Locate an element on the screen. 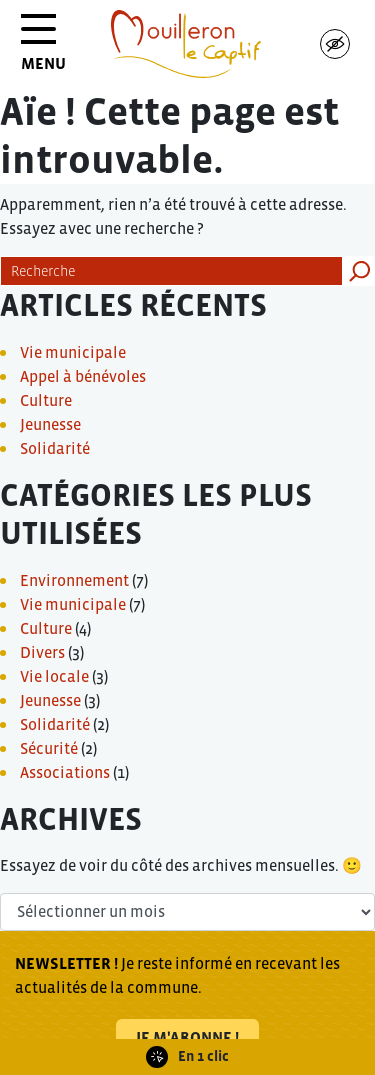 The width and height of the screenshot is (375, 1075). Divers is located at coordinates (42, 652).